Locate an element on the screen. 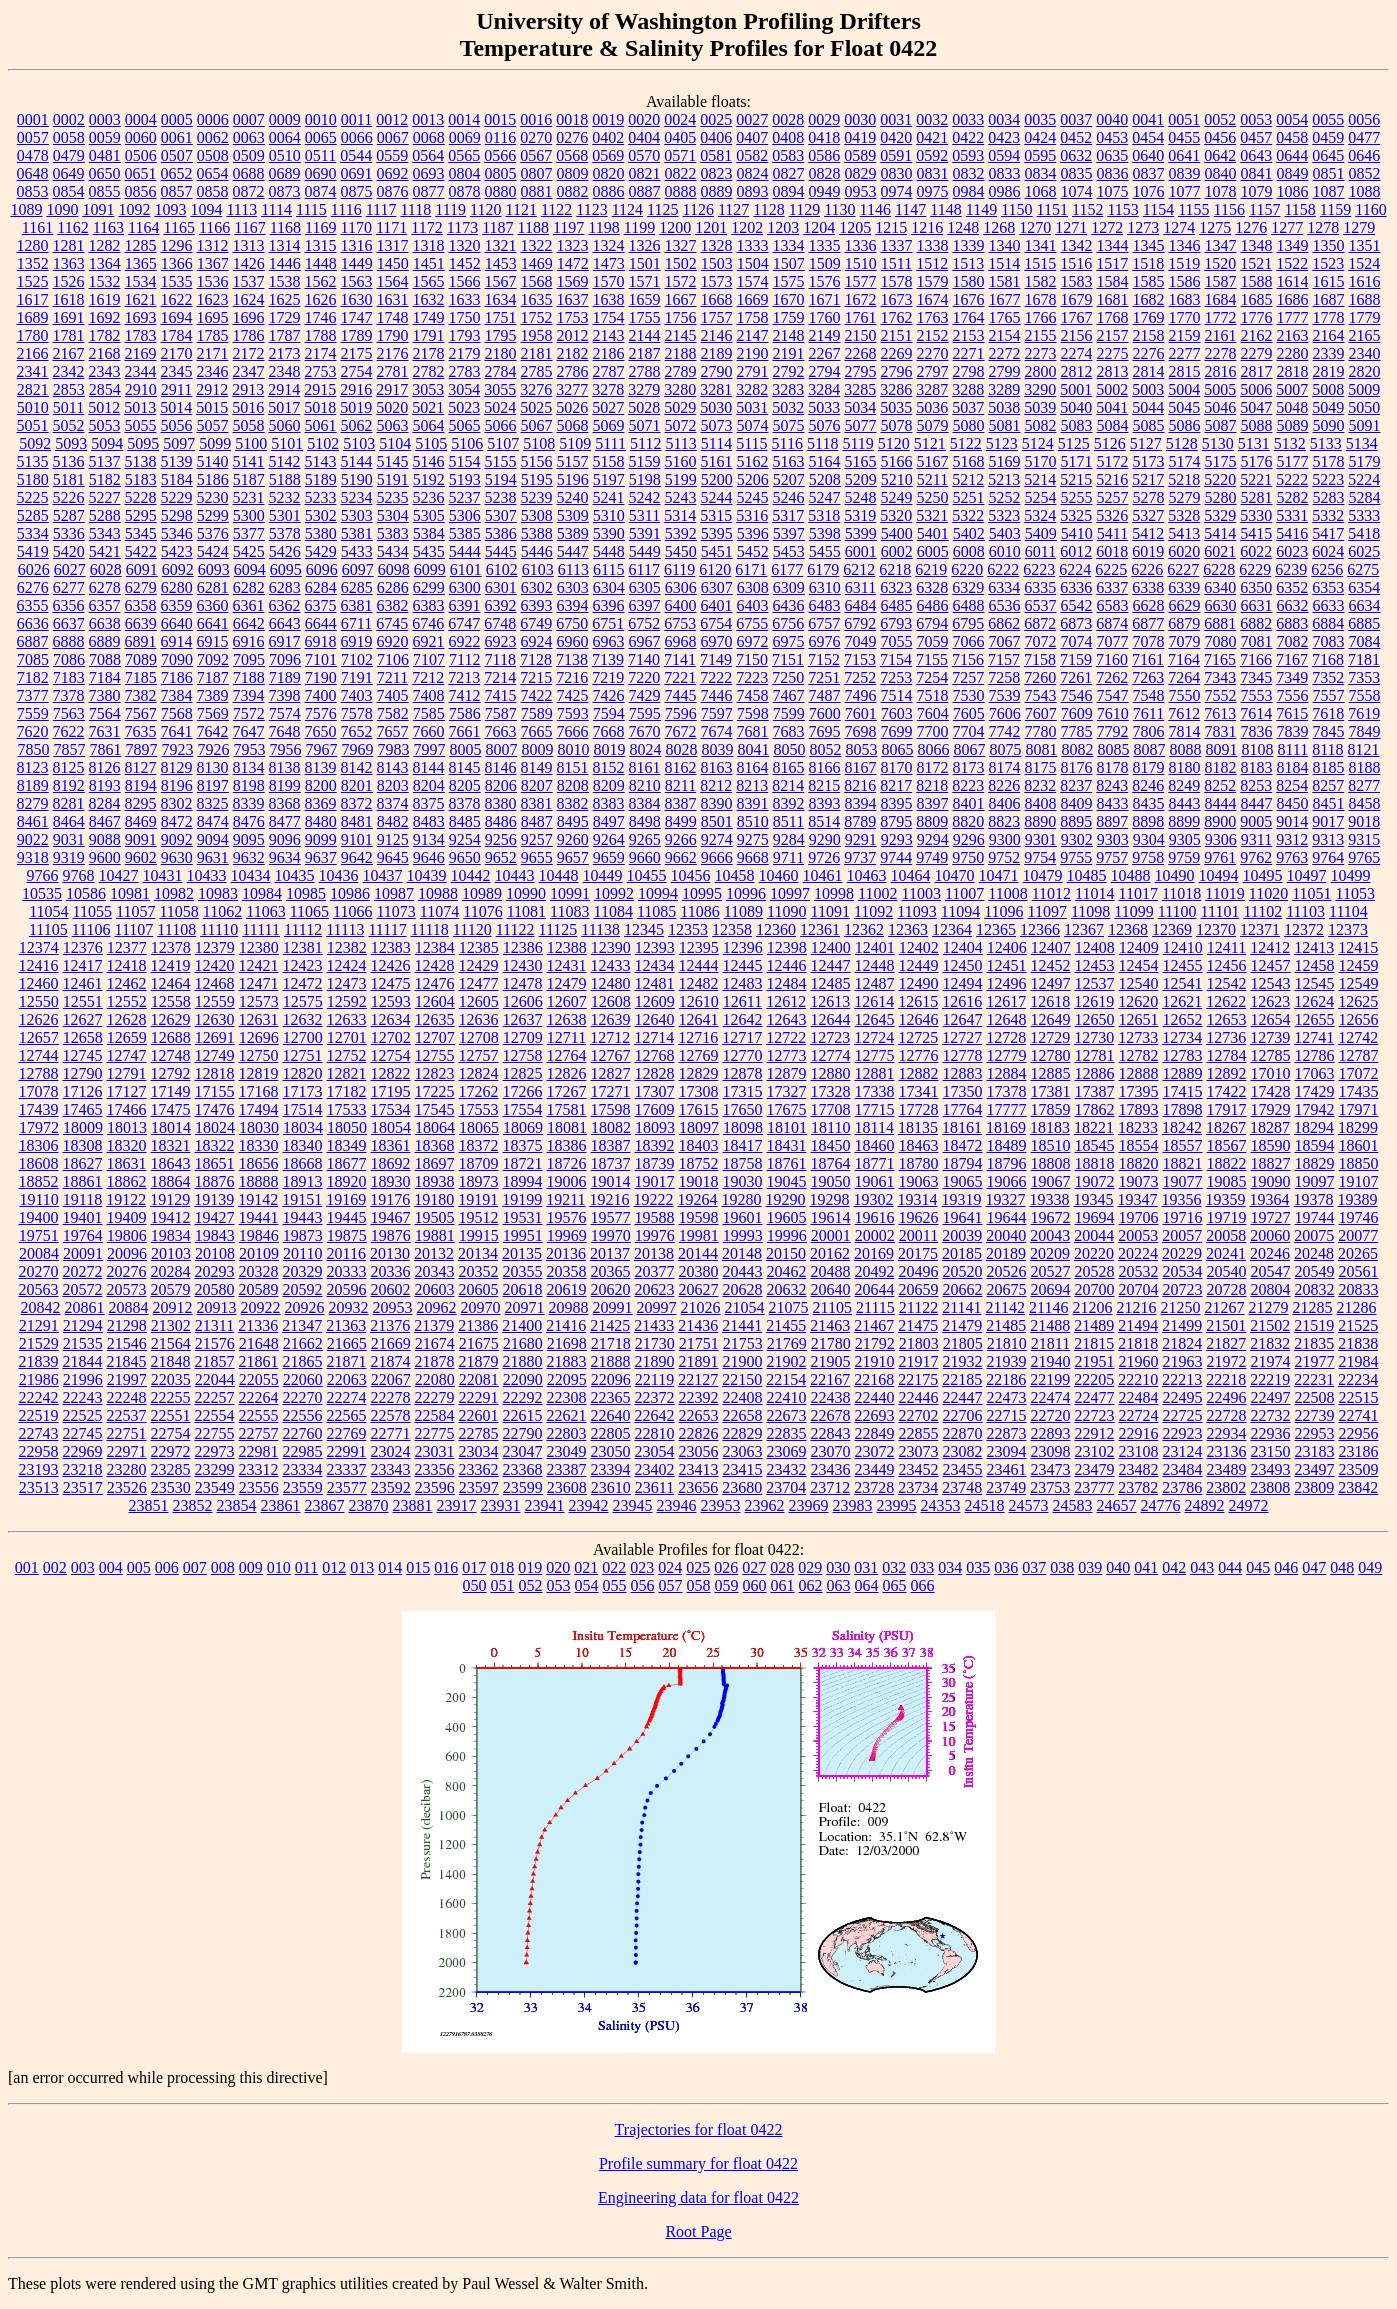  17533 is located at coordinates (347, 1109).